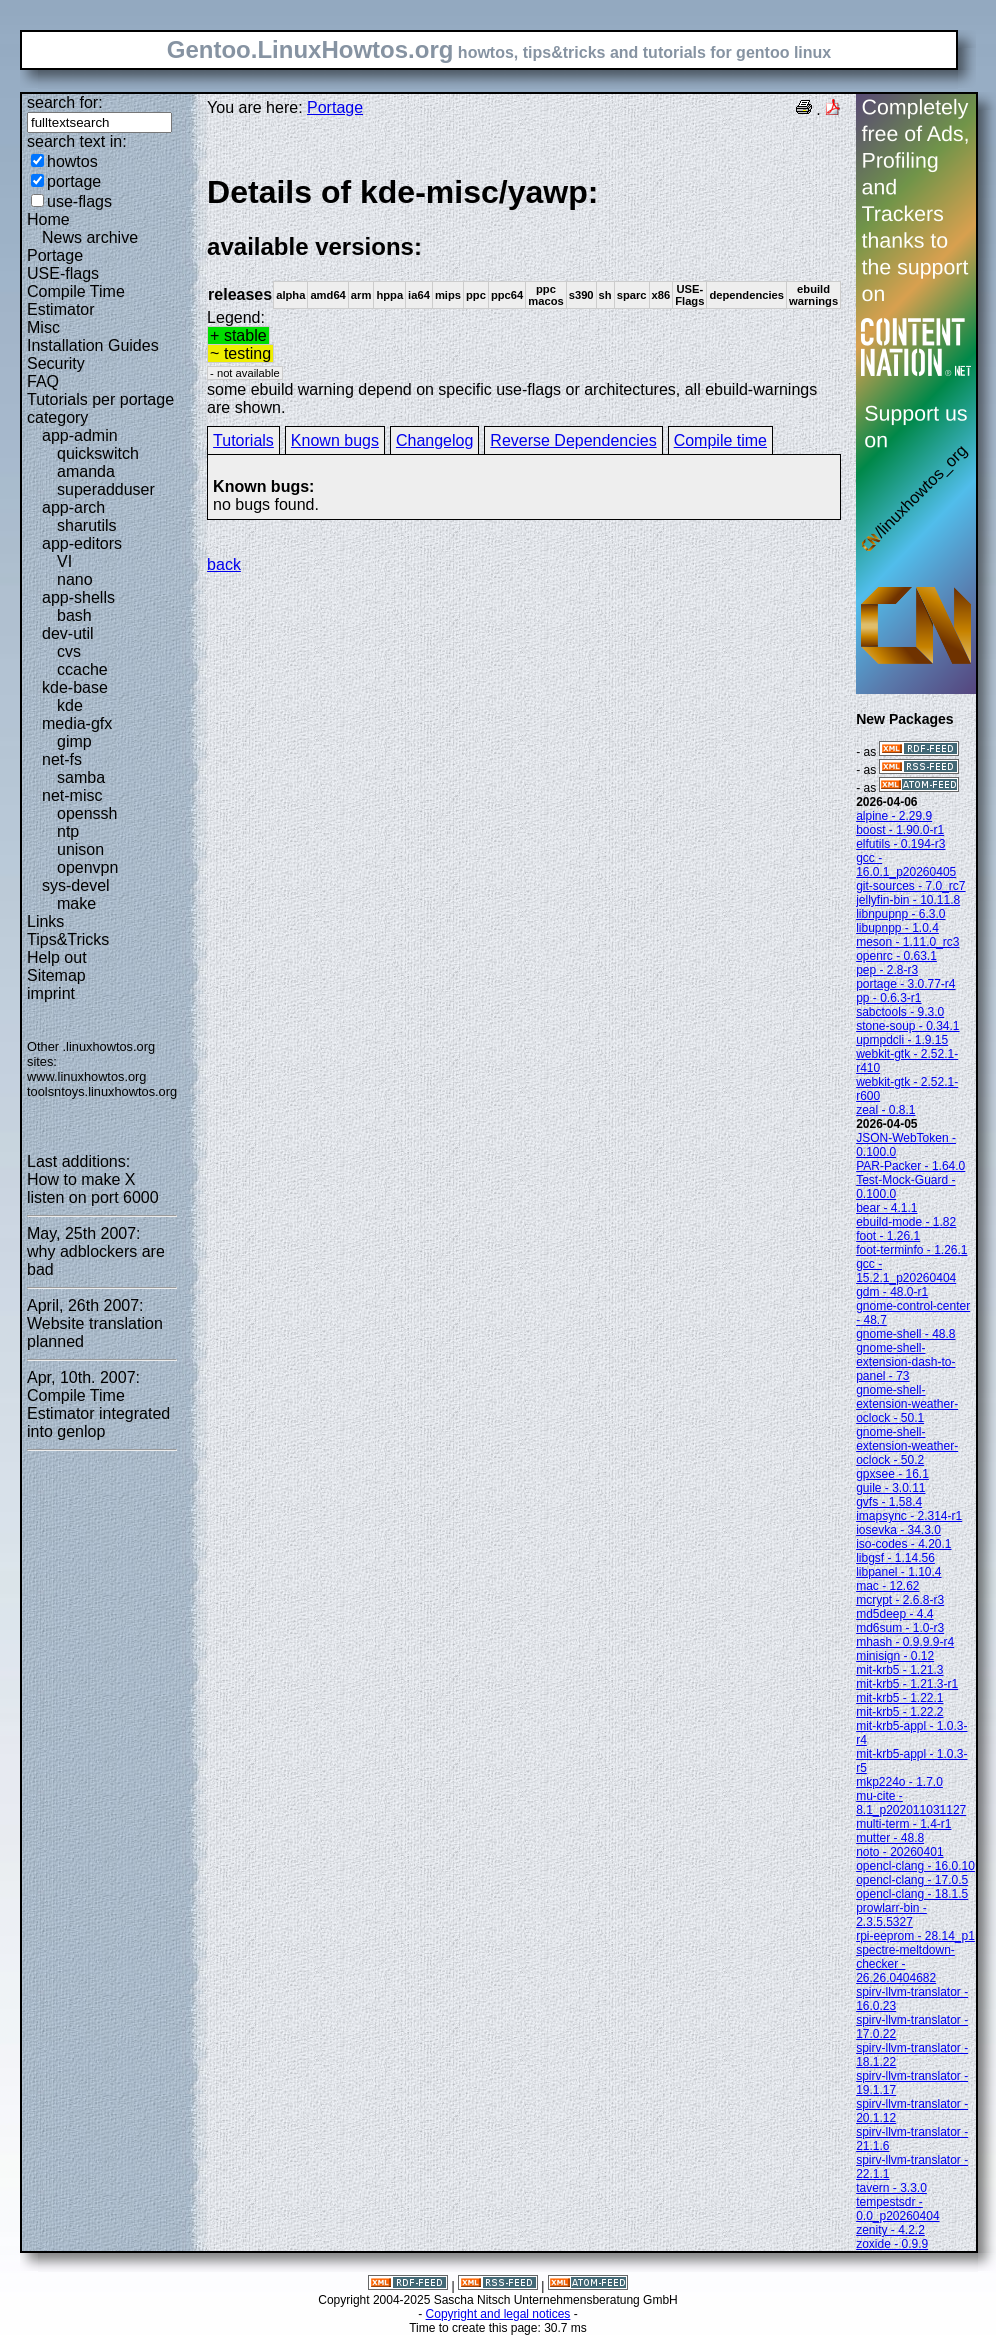 This screenshot has width=996, height=2335. I want to click on mit-krb5 - 1.22.1, so click(899, 1698).